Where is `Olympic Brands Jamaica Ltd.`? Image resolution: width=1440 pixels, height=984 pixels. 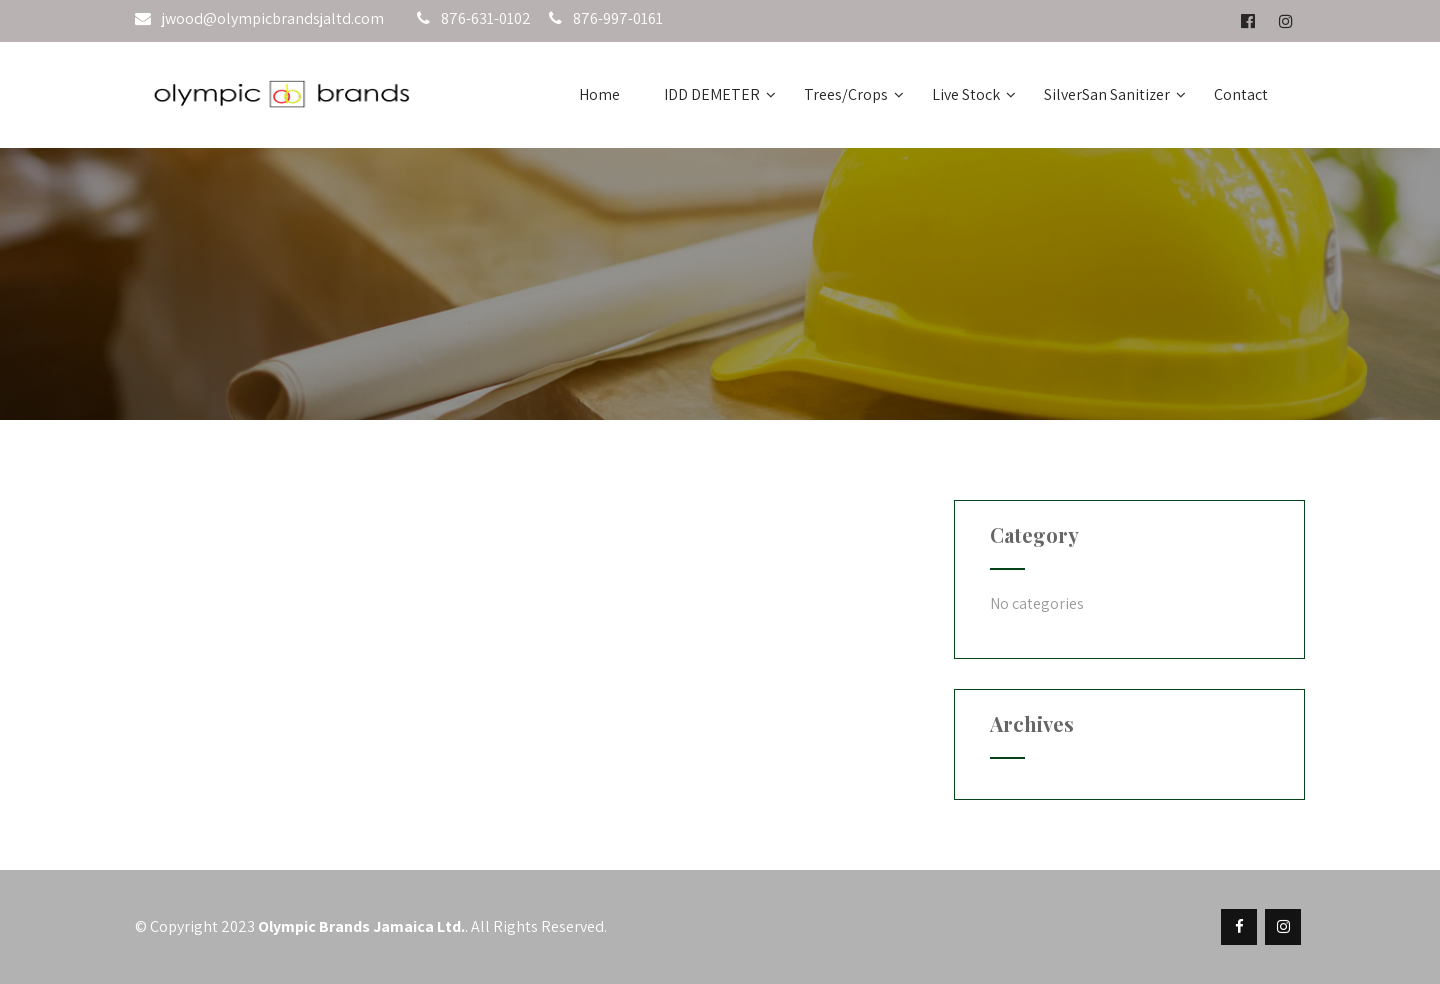 Olympic Brands Jamaica Ltd. is located at coordinates (361, 926).